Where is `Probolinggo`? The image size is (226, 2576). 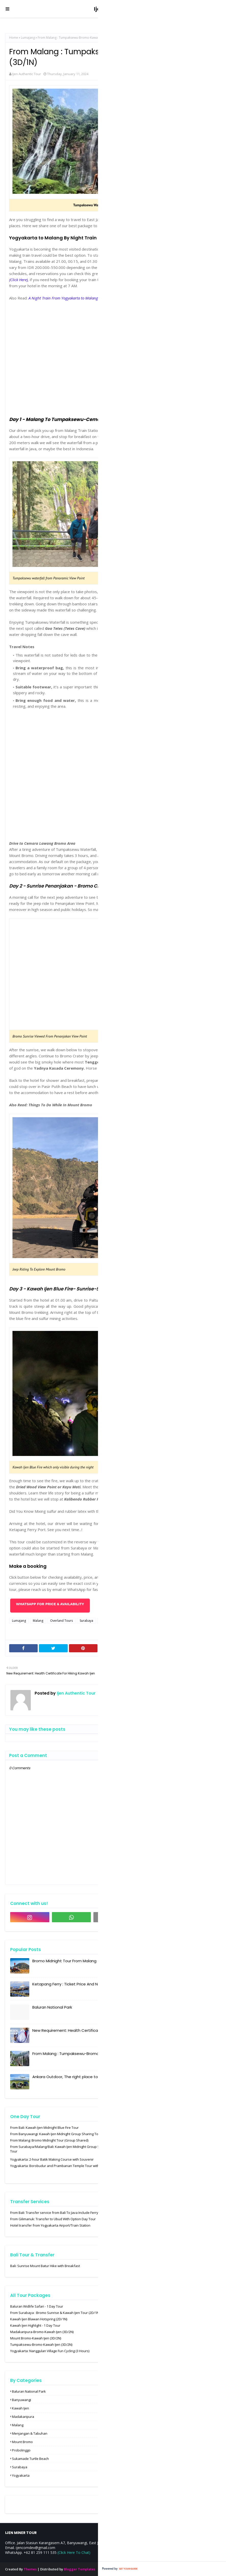
Probolinggo is located at coordinates (21, 2450).